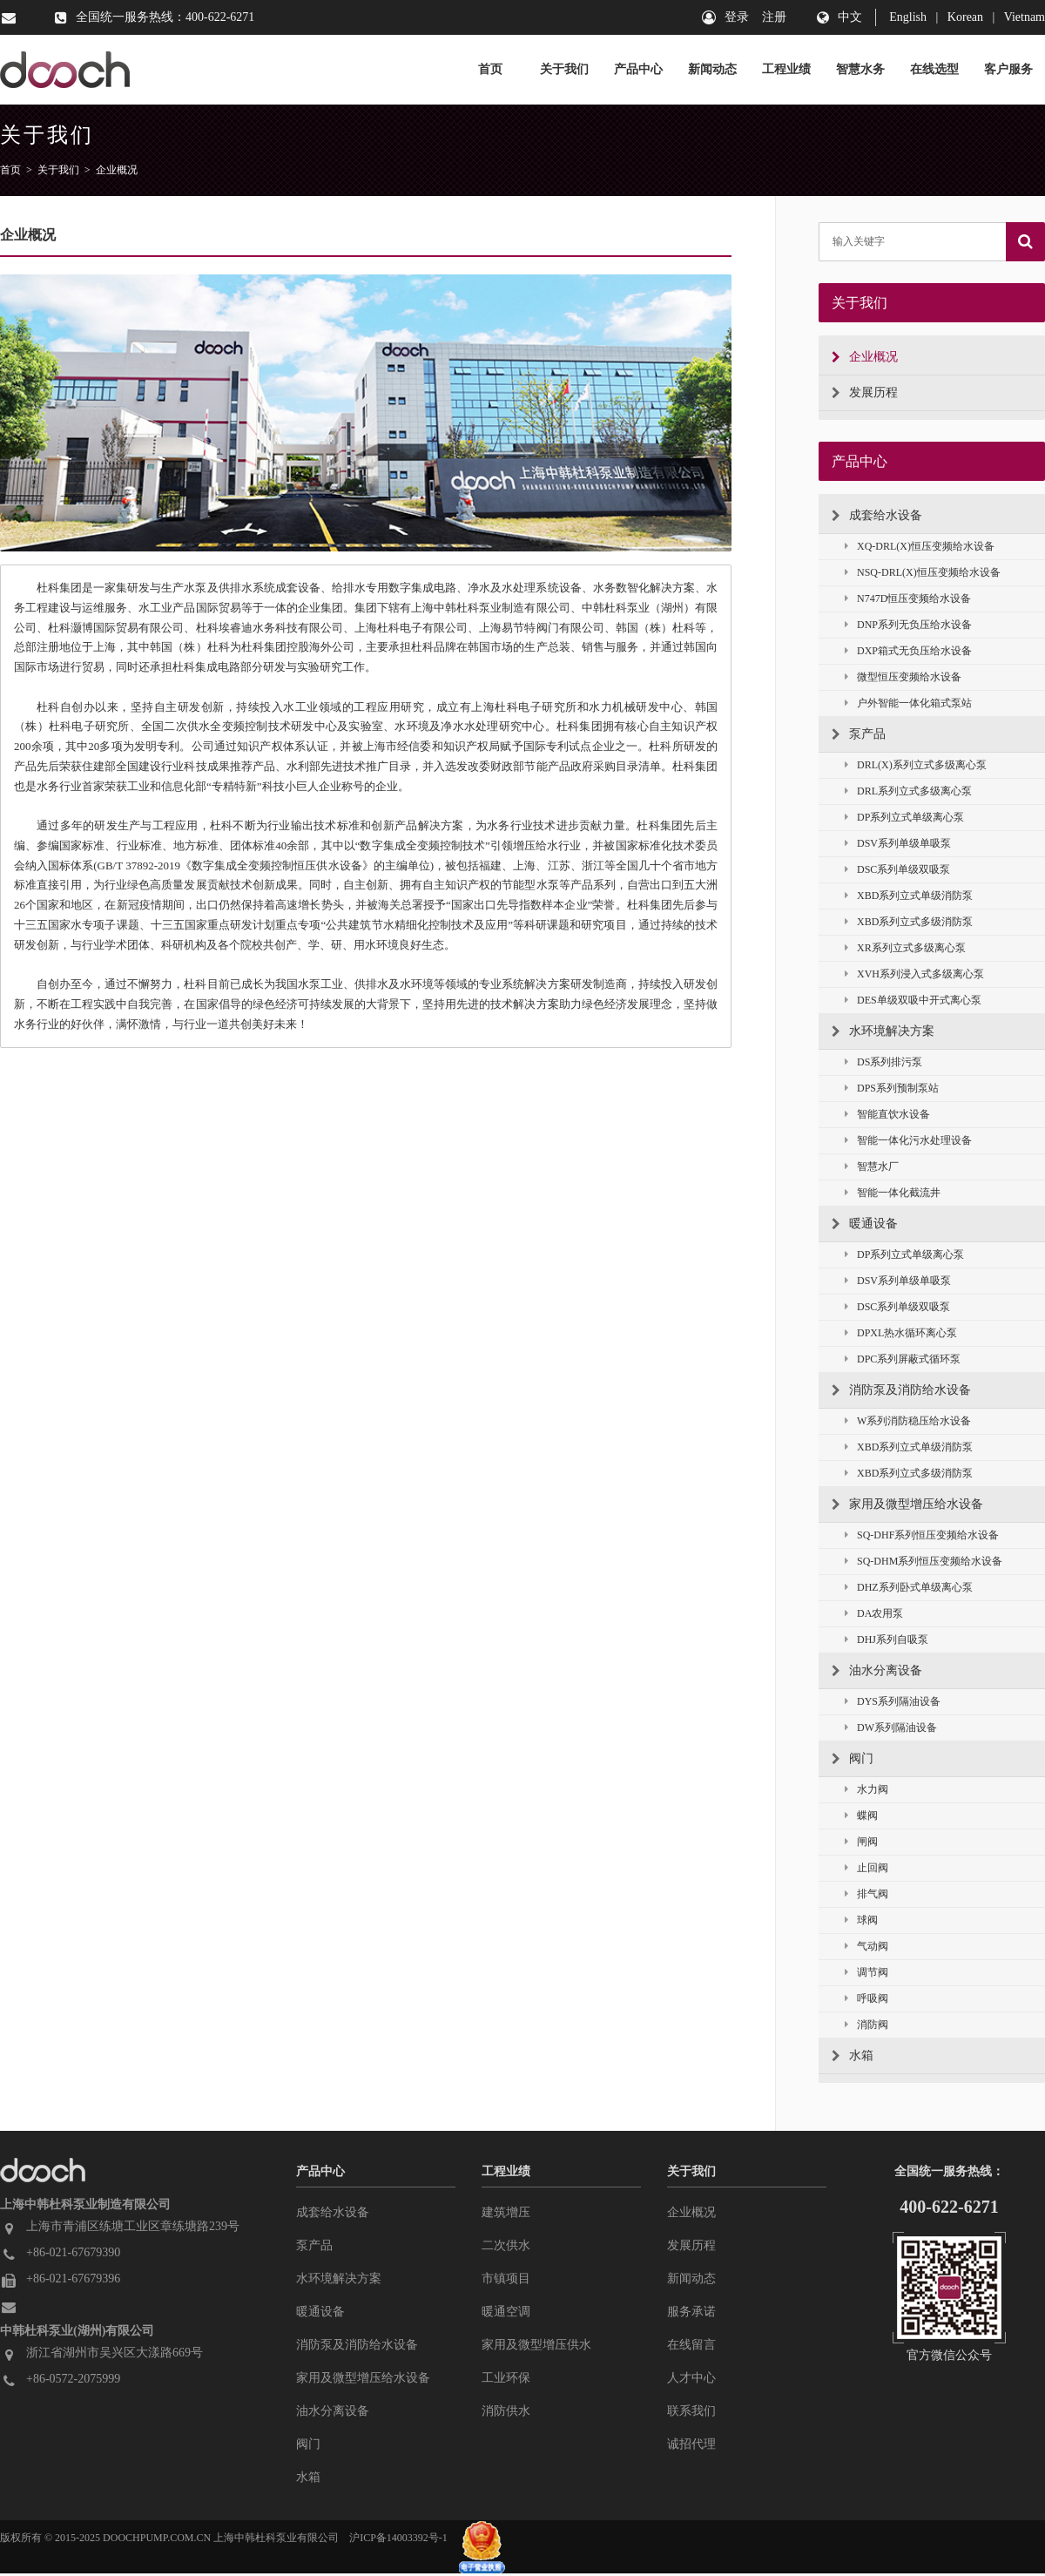  I want to click on 智能一体化污水处理设备, so click(908, 1140).